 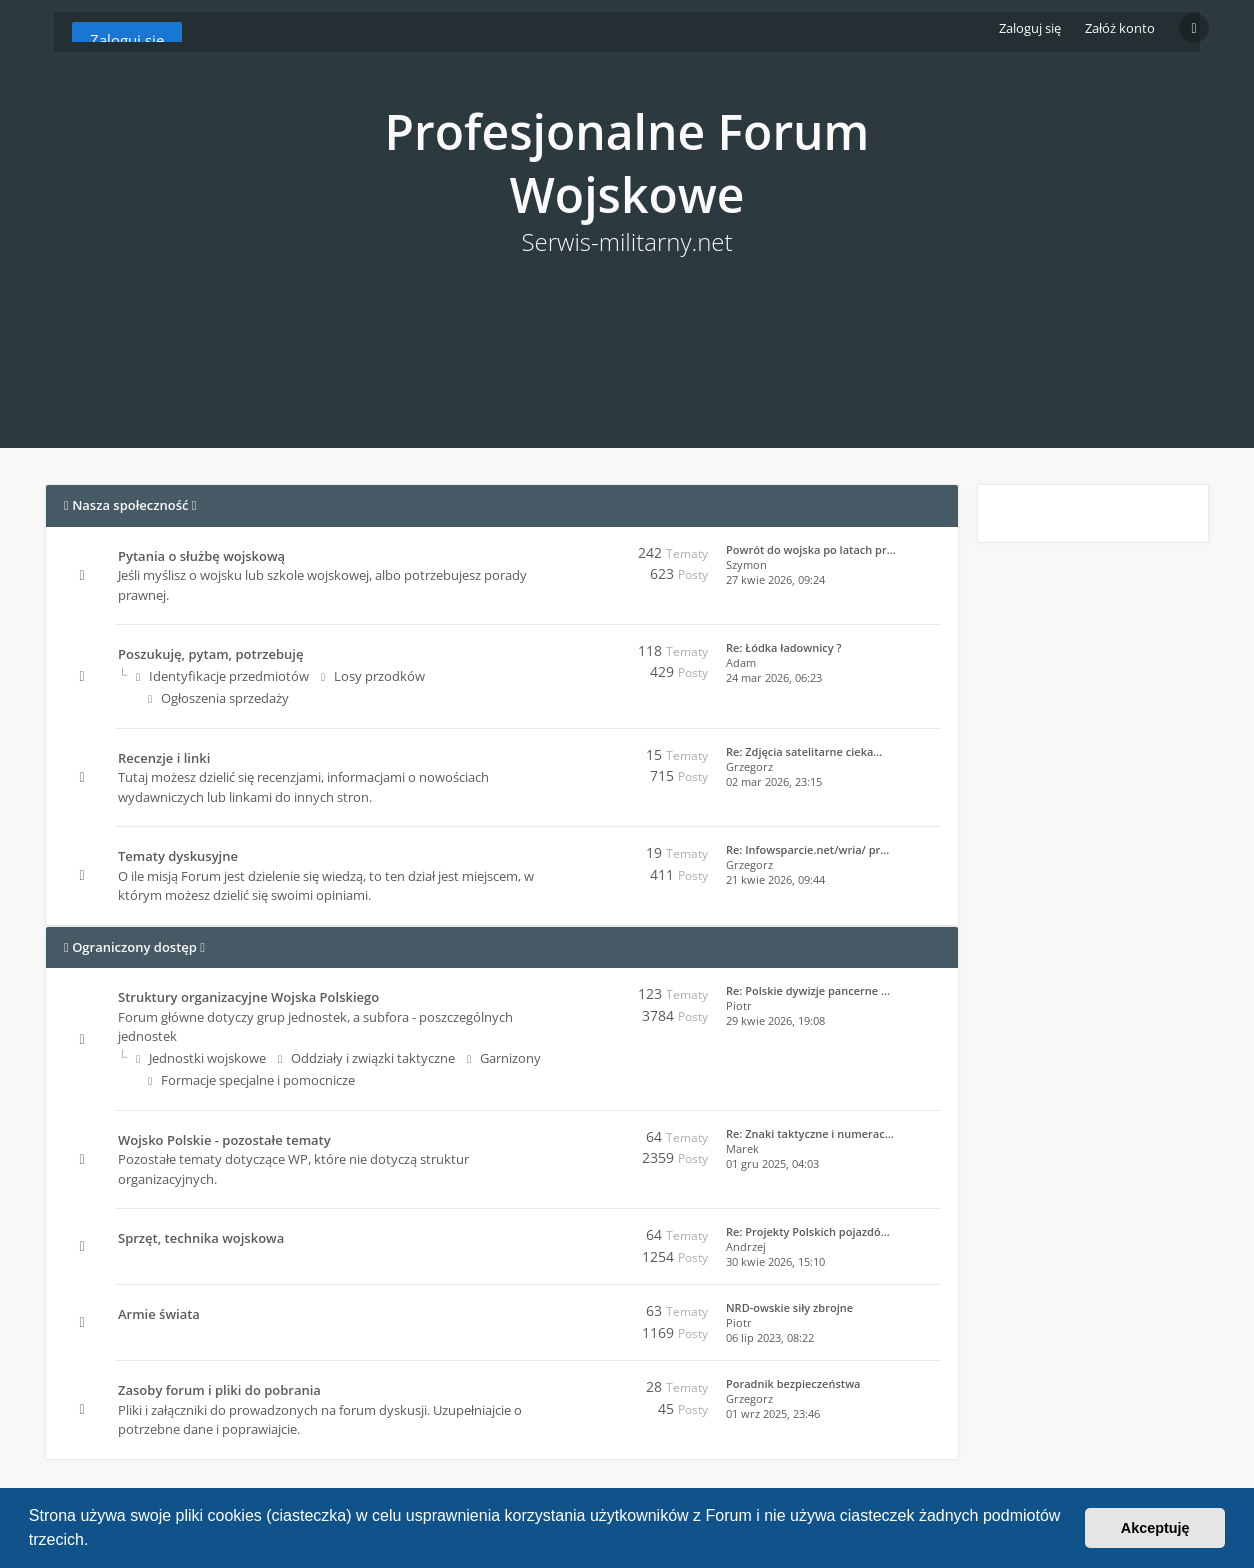 What do you see at coordinates (810, 1133) in the screenshot?
I see `Re: Znaki taktyczne i numerac…` at bounding box center [810, 1133].